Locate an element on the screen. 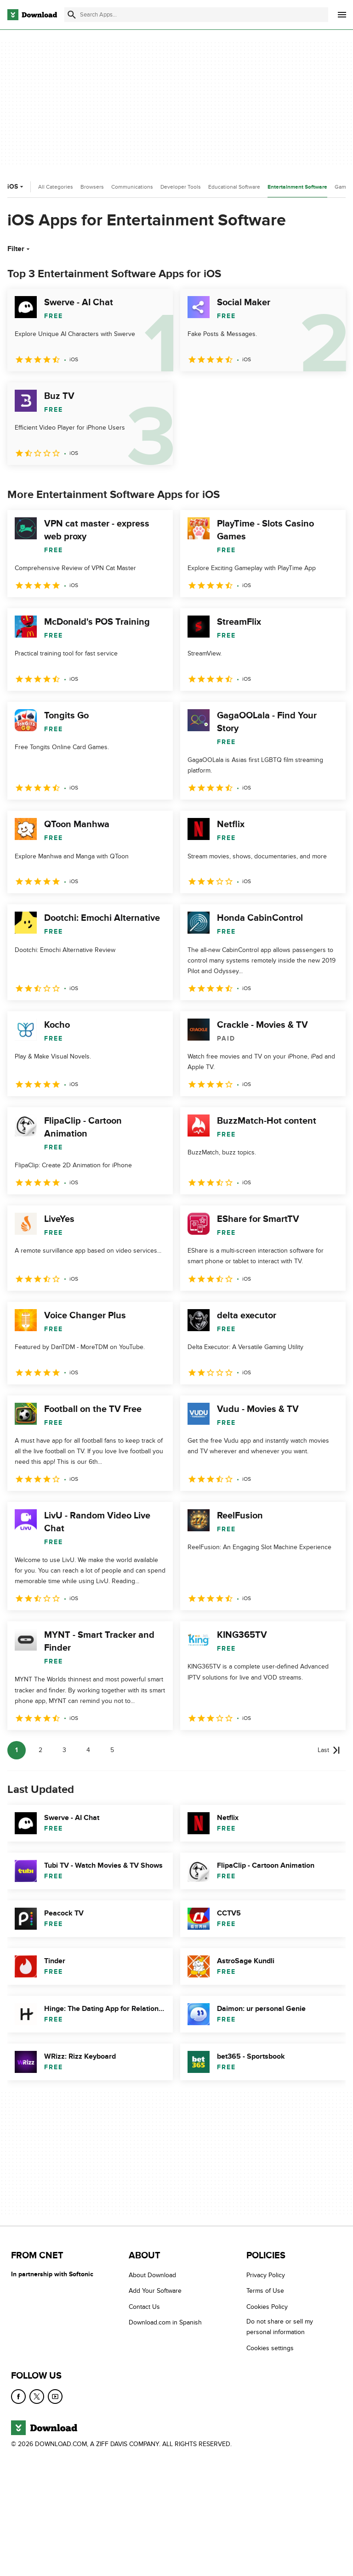  Filter is located at coordinates (19, 248).